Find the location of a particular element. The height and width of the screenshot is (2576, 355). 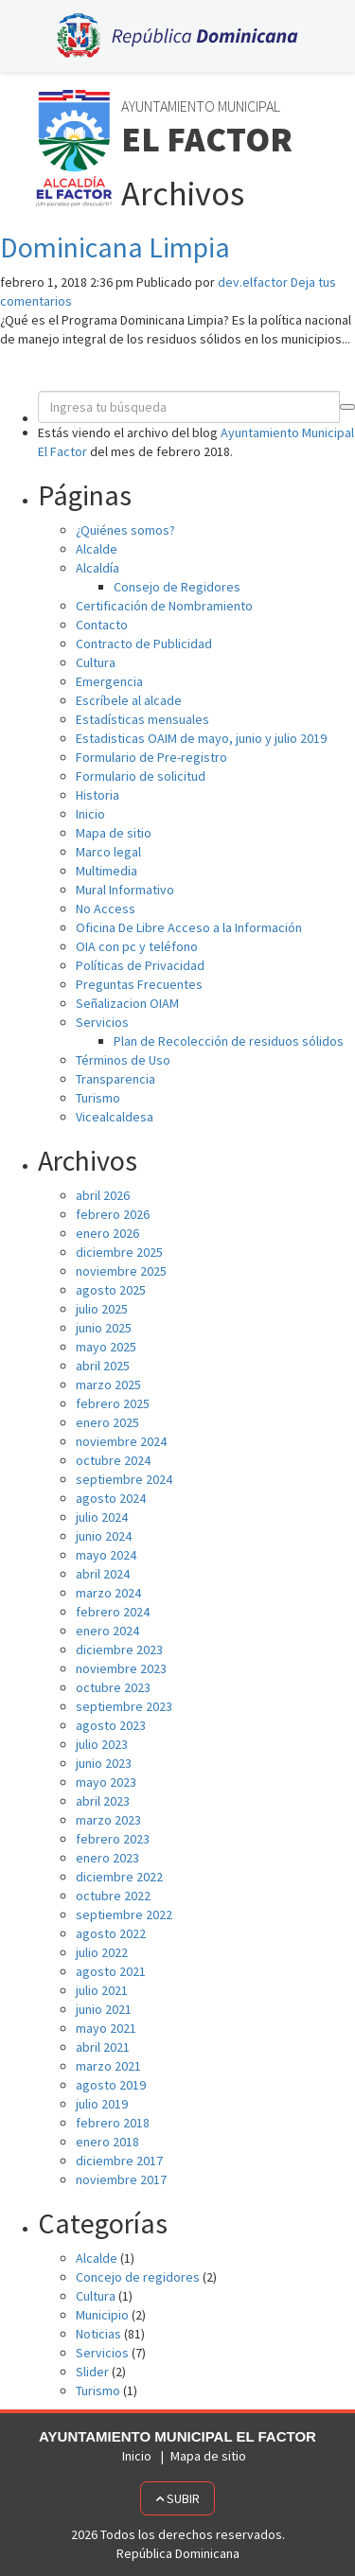

Marco legal is located at coordinates (108, 851).